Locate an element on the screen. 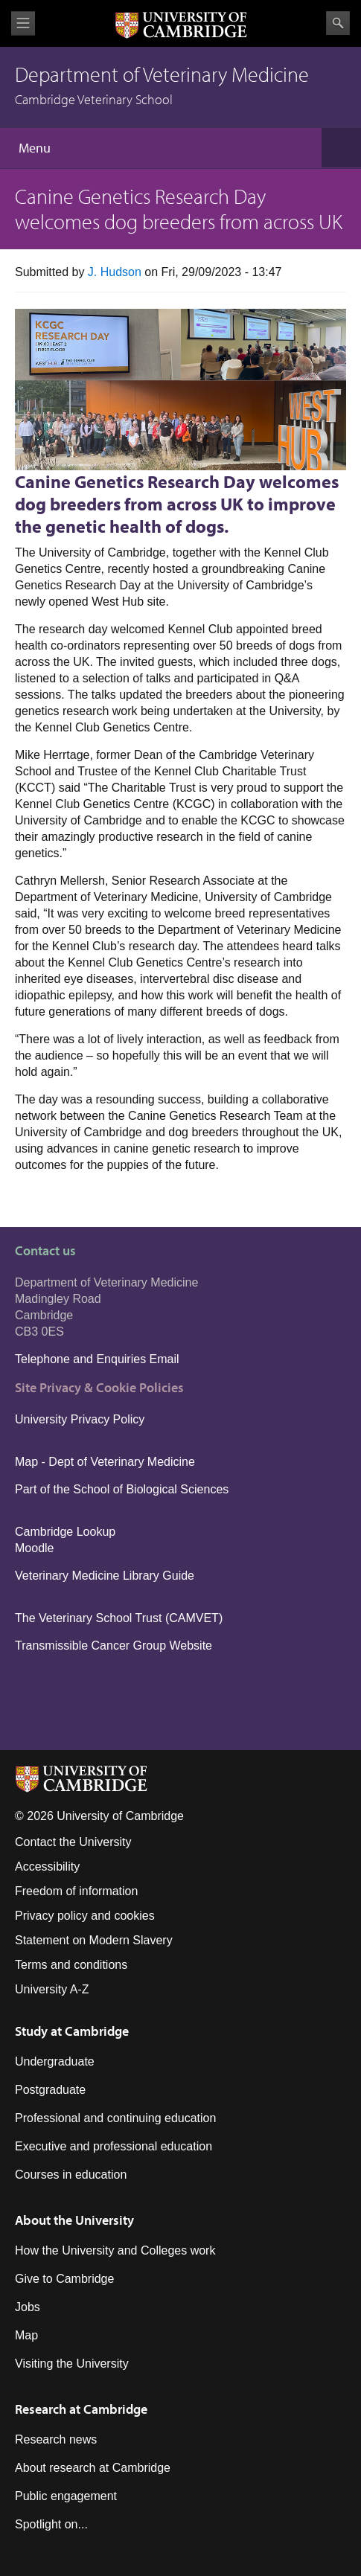 This screenshot has height=2576, width=361. Research news is located at coordinates (56, 2439).